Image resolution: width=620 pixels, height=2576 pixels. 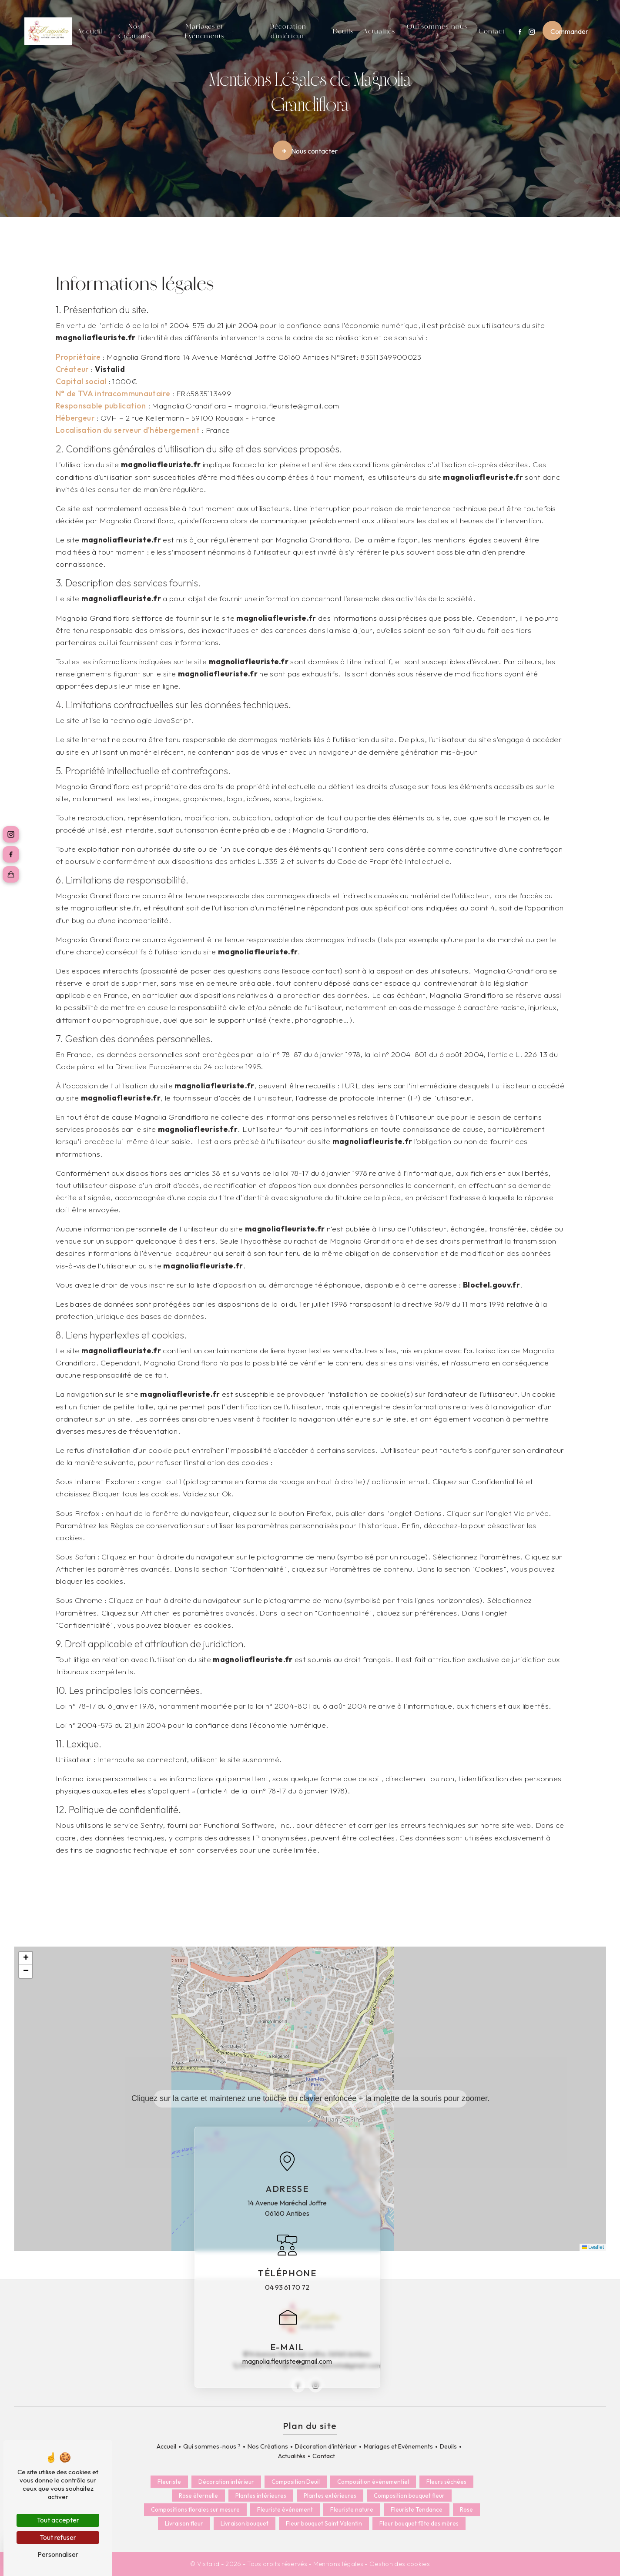 What do you see at coordinates (379, 31) in the screenshot?
I see `Actualités` at bounding box center [379, 31].